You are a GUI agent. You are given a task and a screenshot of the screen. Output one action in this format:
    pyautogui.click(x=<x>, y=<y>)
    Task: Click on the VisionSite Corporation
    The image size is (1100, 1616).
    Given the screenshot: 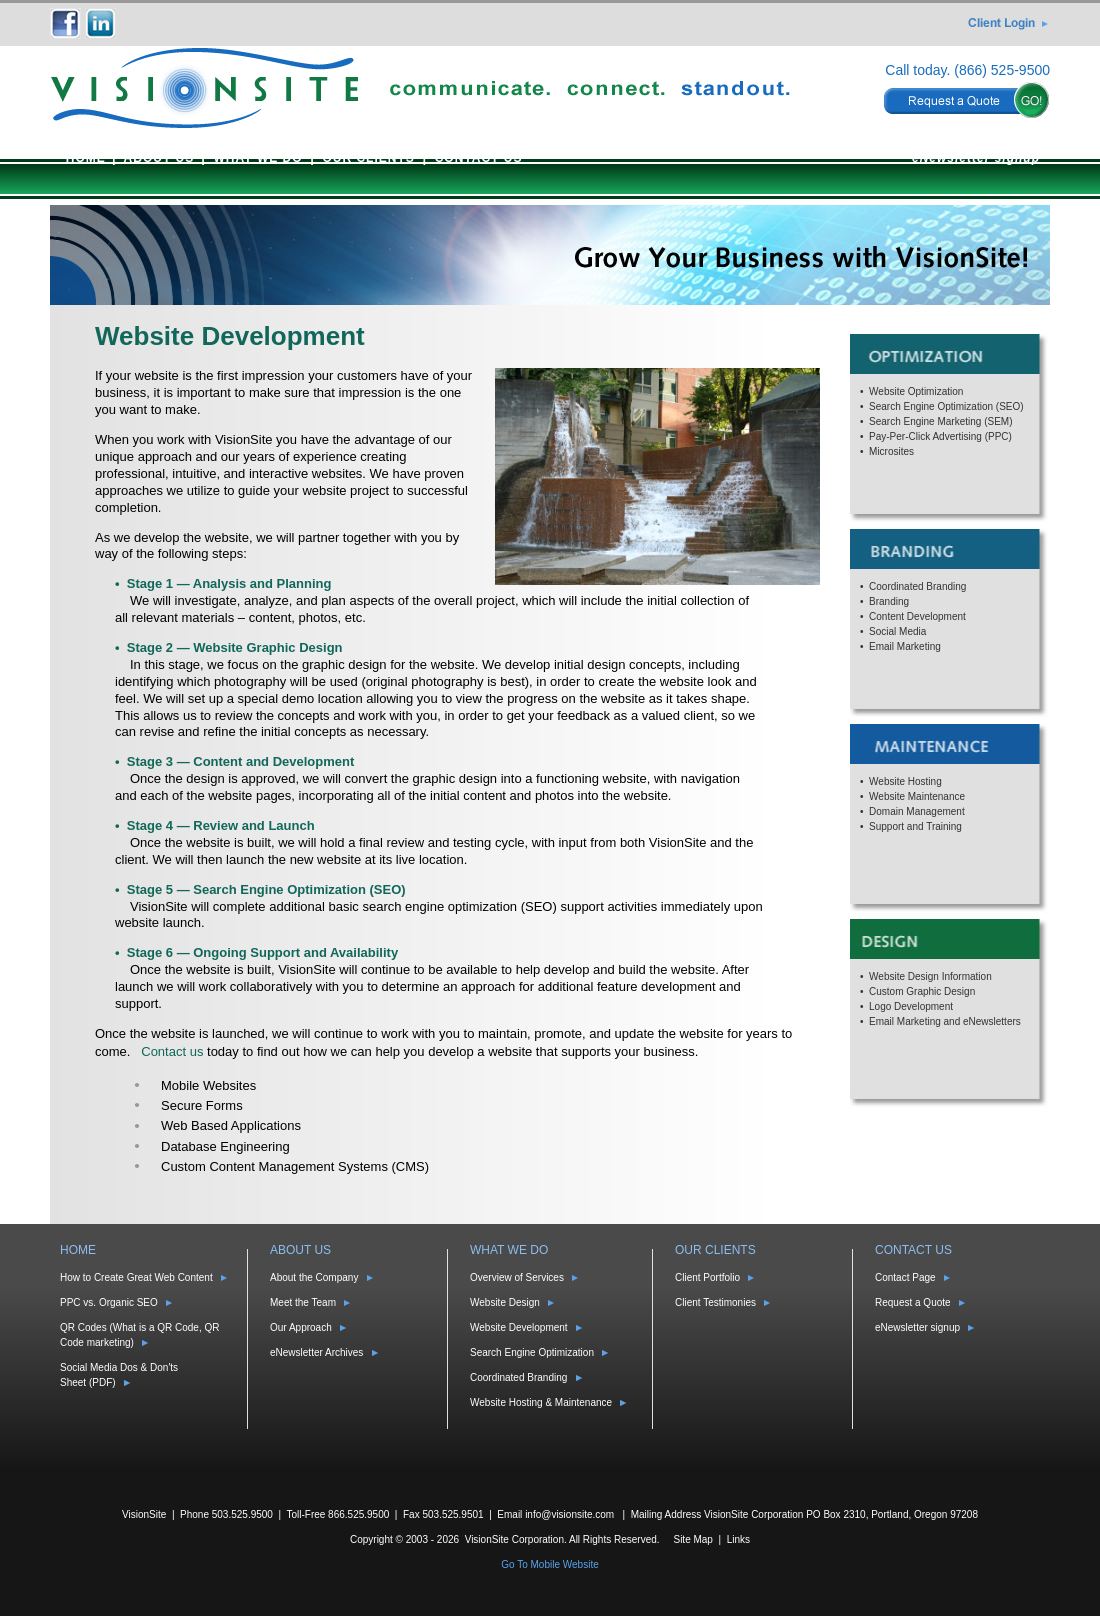 What is the action you would take?
    pyautogui.click(x=514, y=1539)
    